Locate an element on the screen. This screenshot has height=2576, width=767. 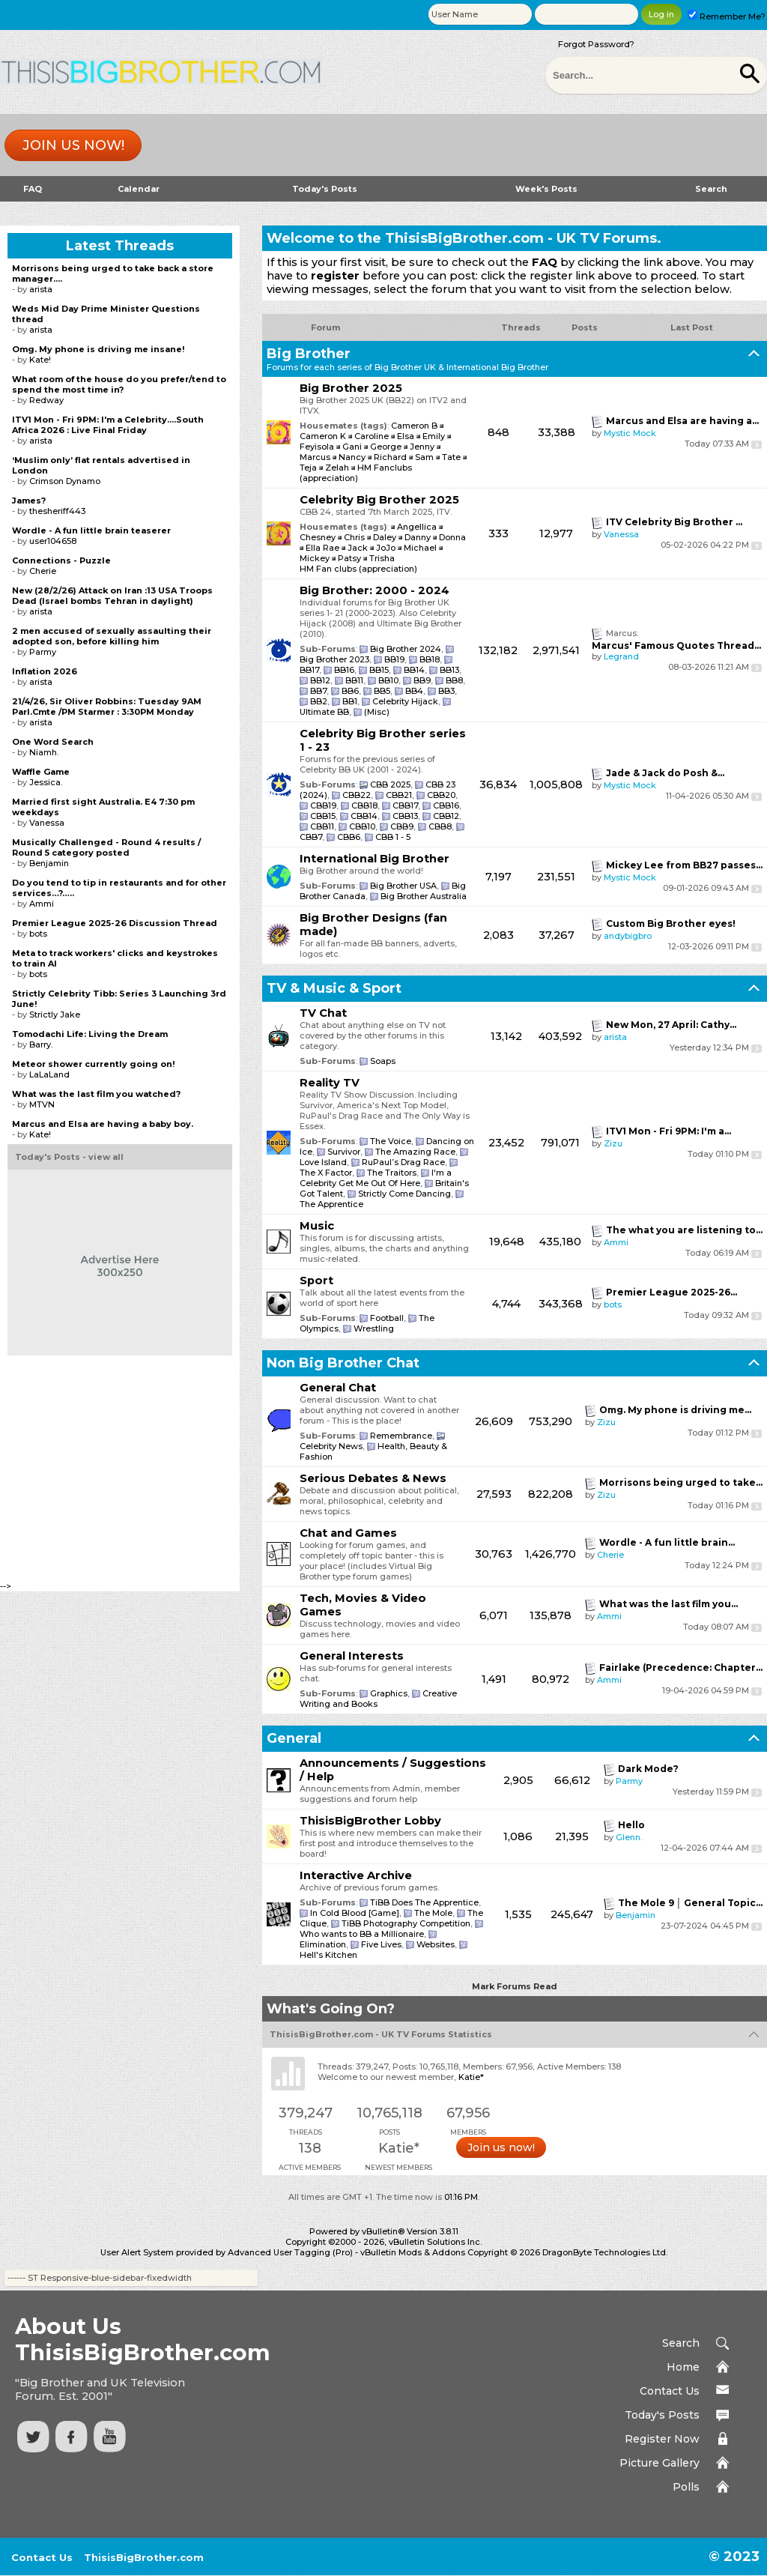
BB2 is located at coordinates (318, 701).